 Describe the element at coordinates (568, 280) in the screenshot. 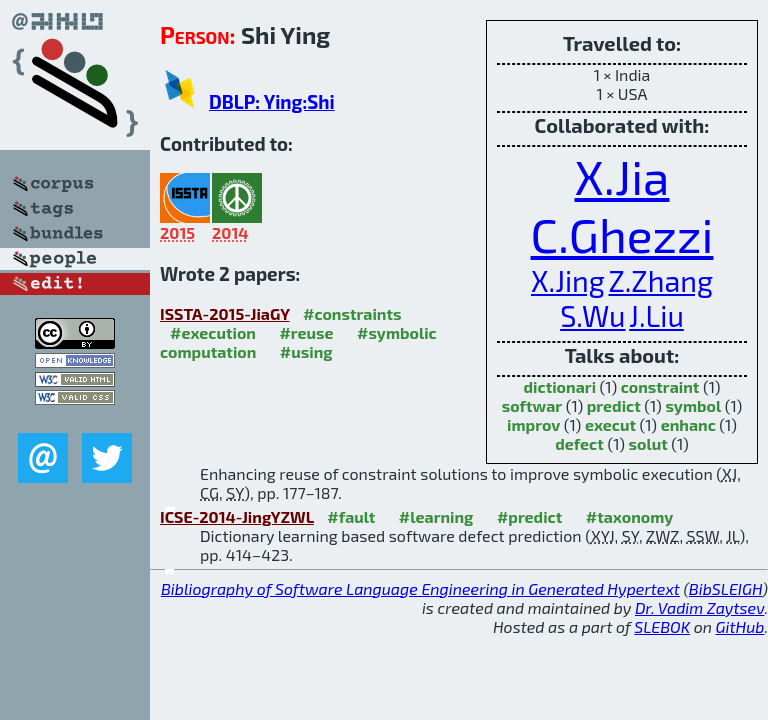

I see `X.Jing` at that location.